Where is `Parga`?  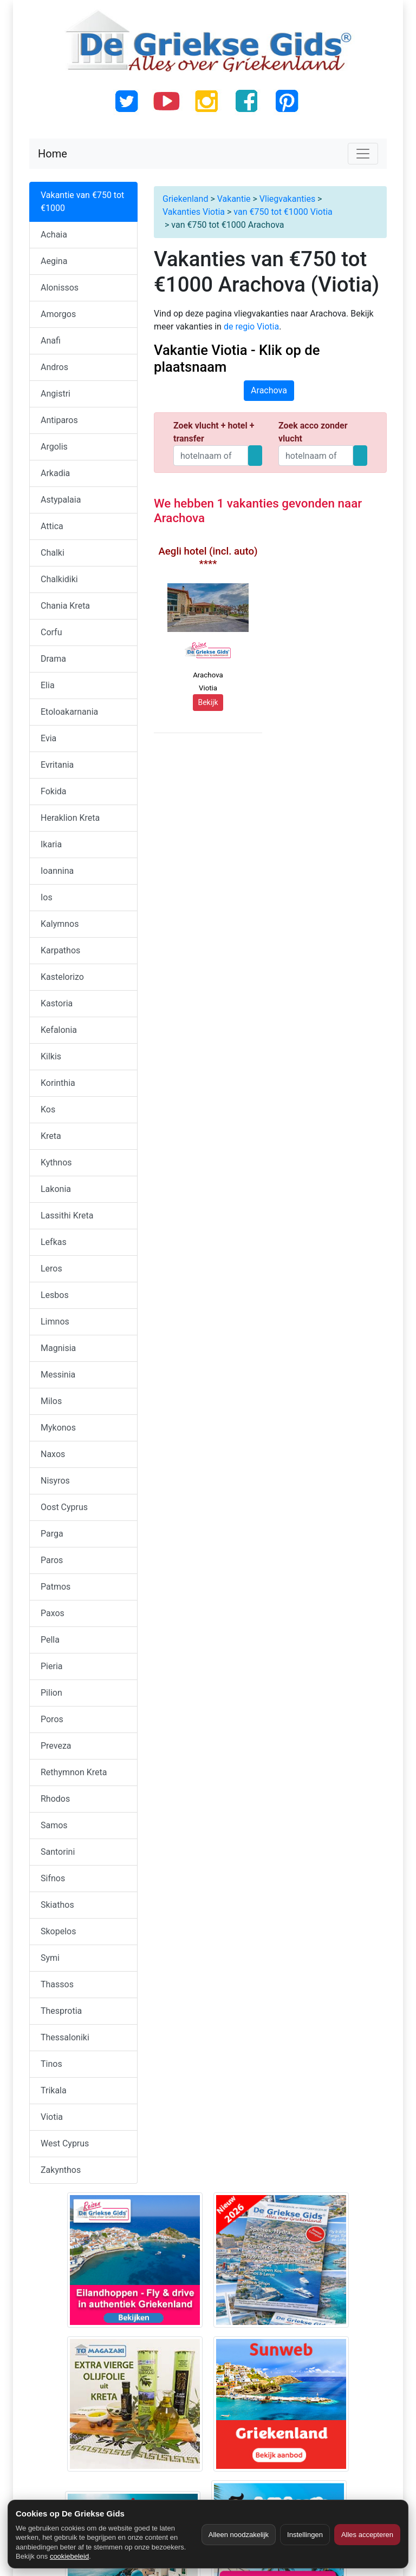 Parga is located at coordinates (52, 1534).